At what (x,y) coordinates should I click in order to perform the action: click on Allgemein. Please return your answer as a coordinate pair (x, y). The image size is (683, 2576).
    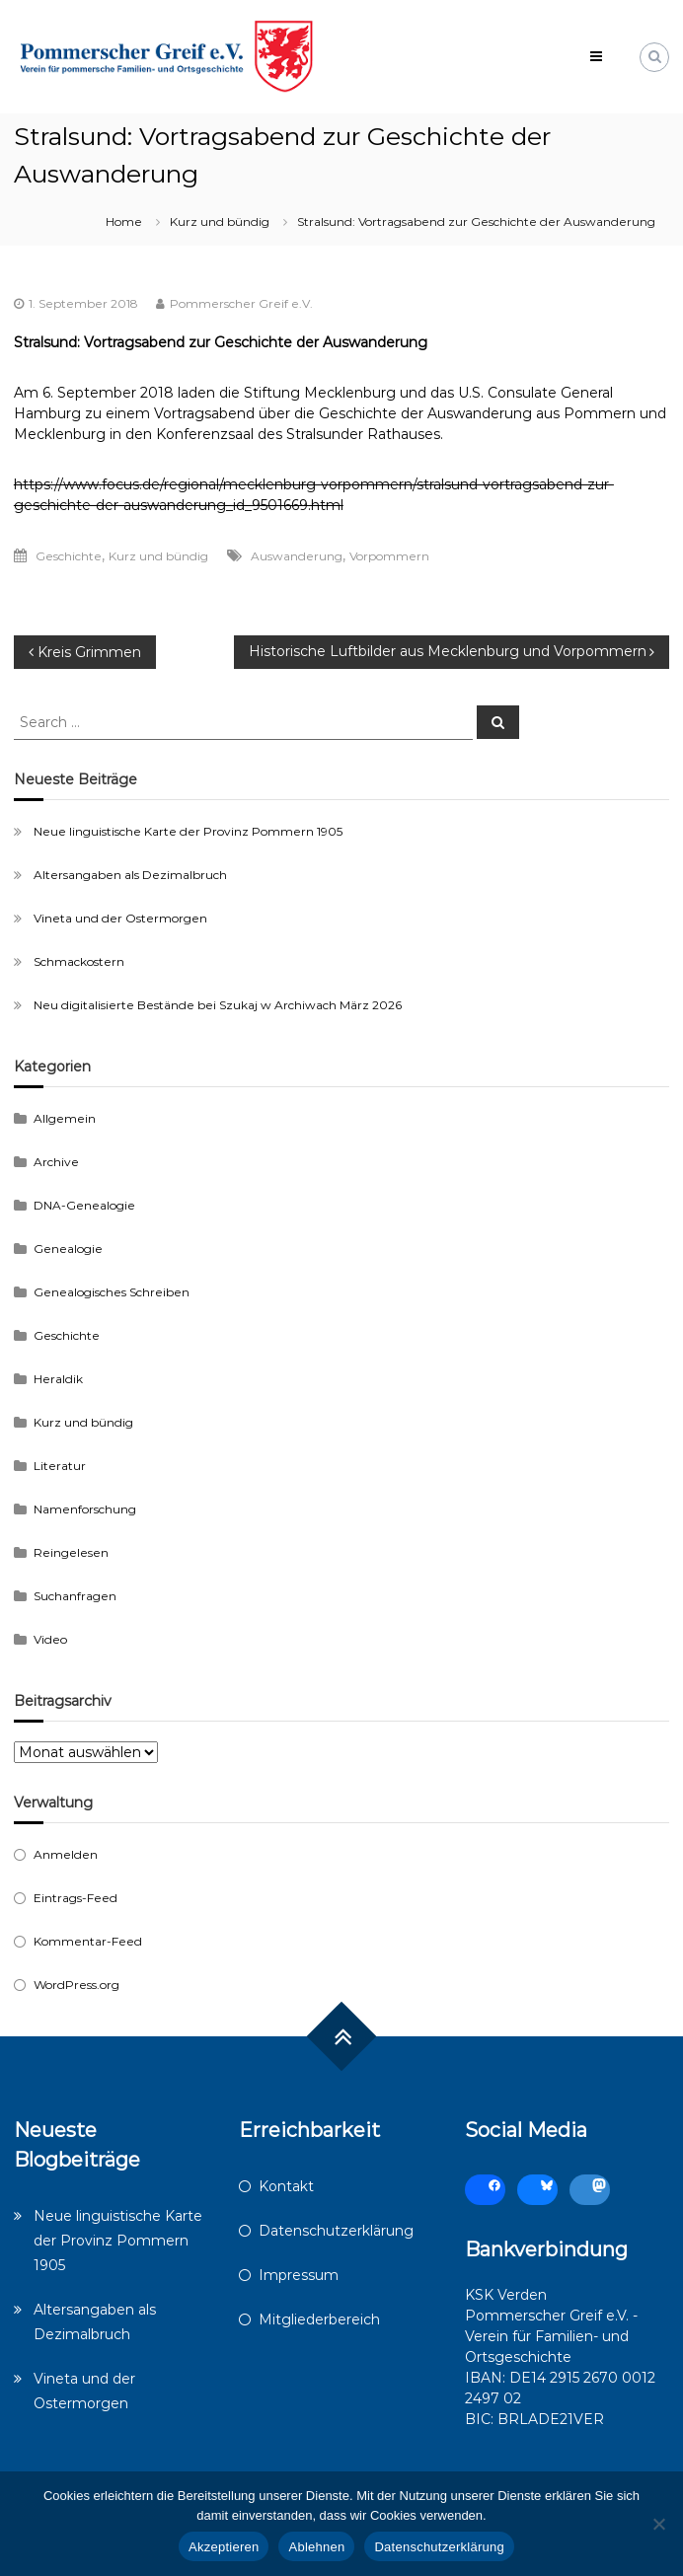
    Looking at the image, I should click on (65, 1118).